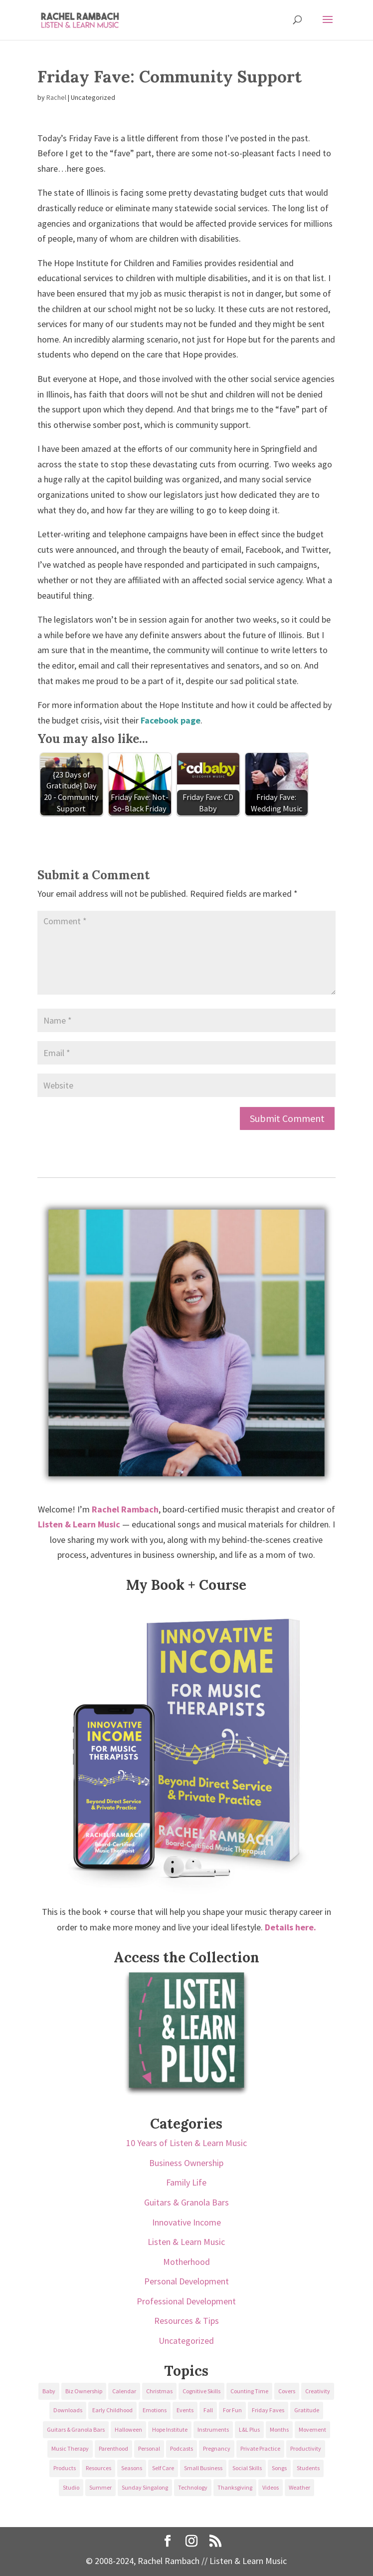  Describe the element at coordinates (155, 2410) in the screenshot. I see `Emotions [Emotions (25 items)]` at that location.